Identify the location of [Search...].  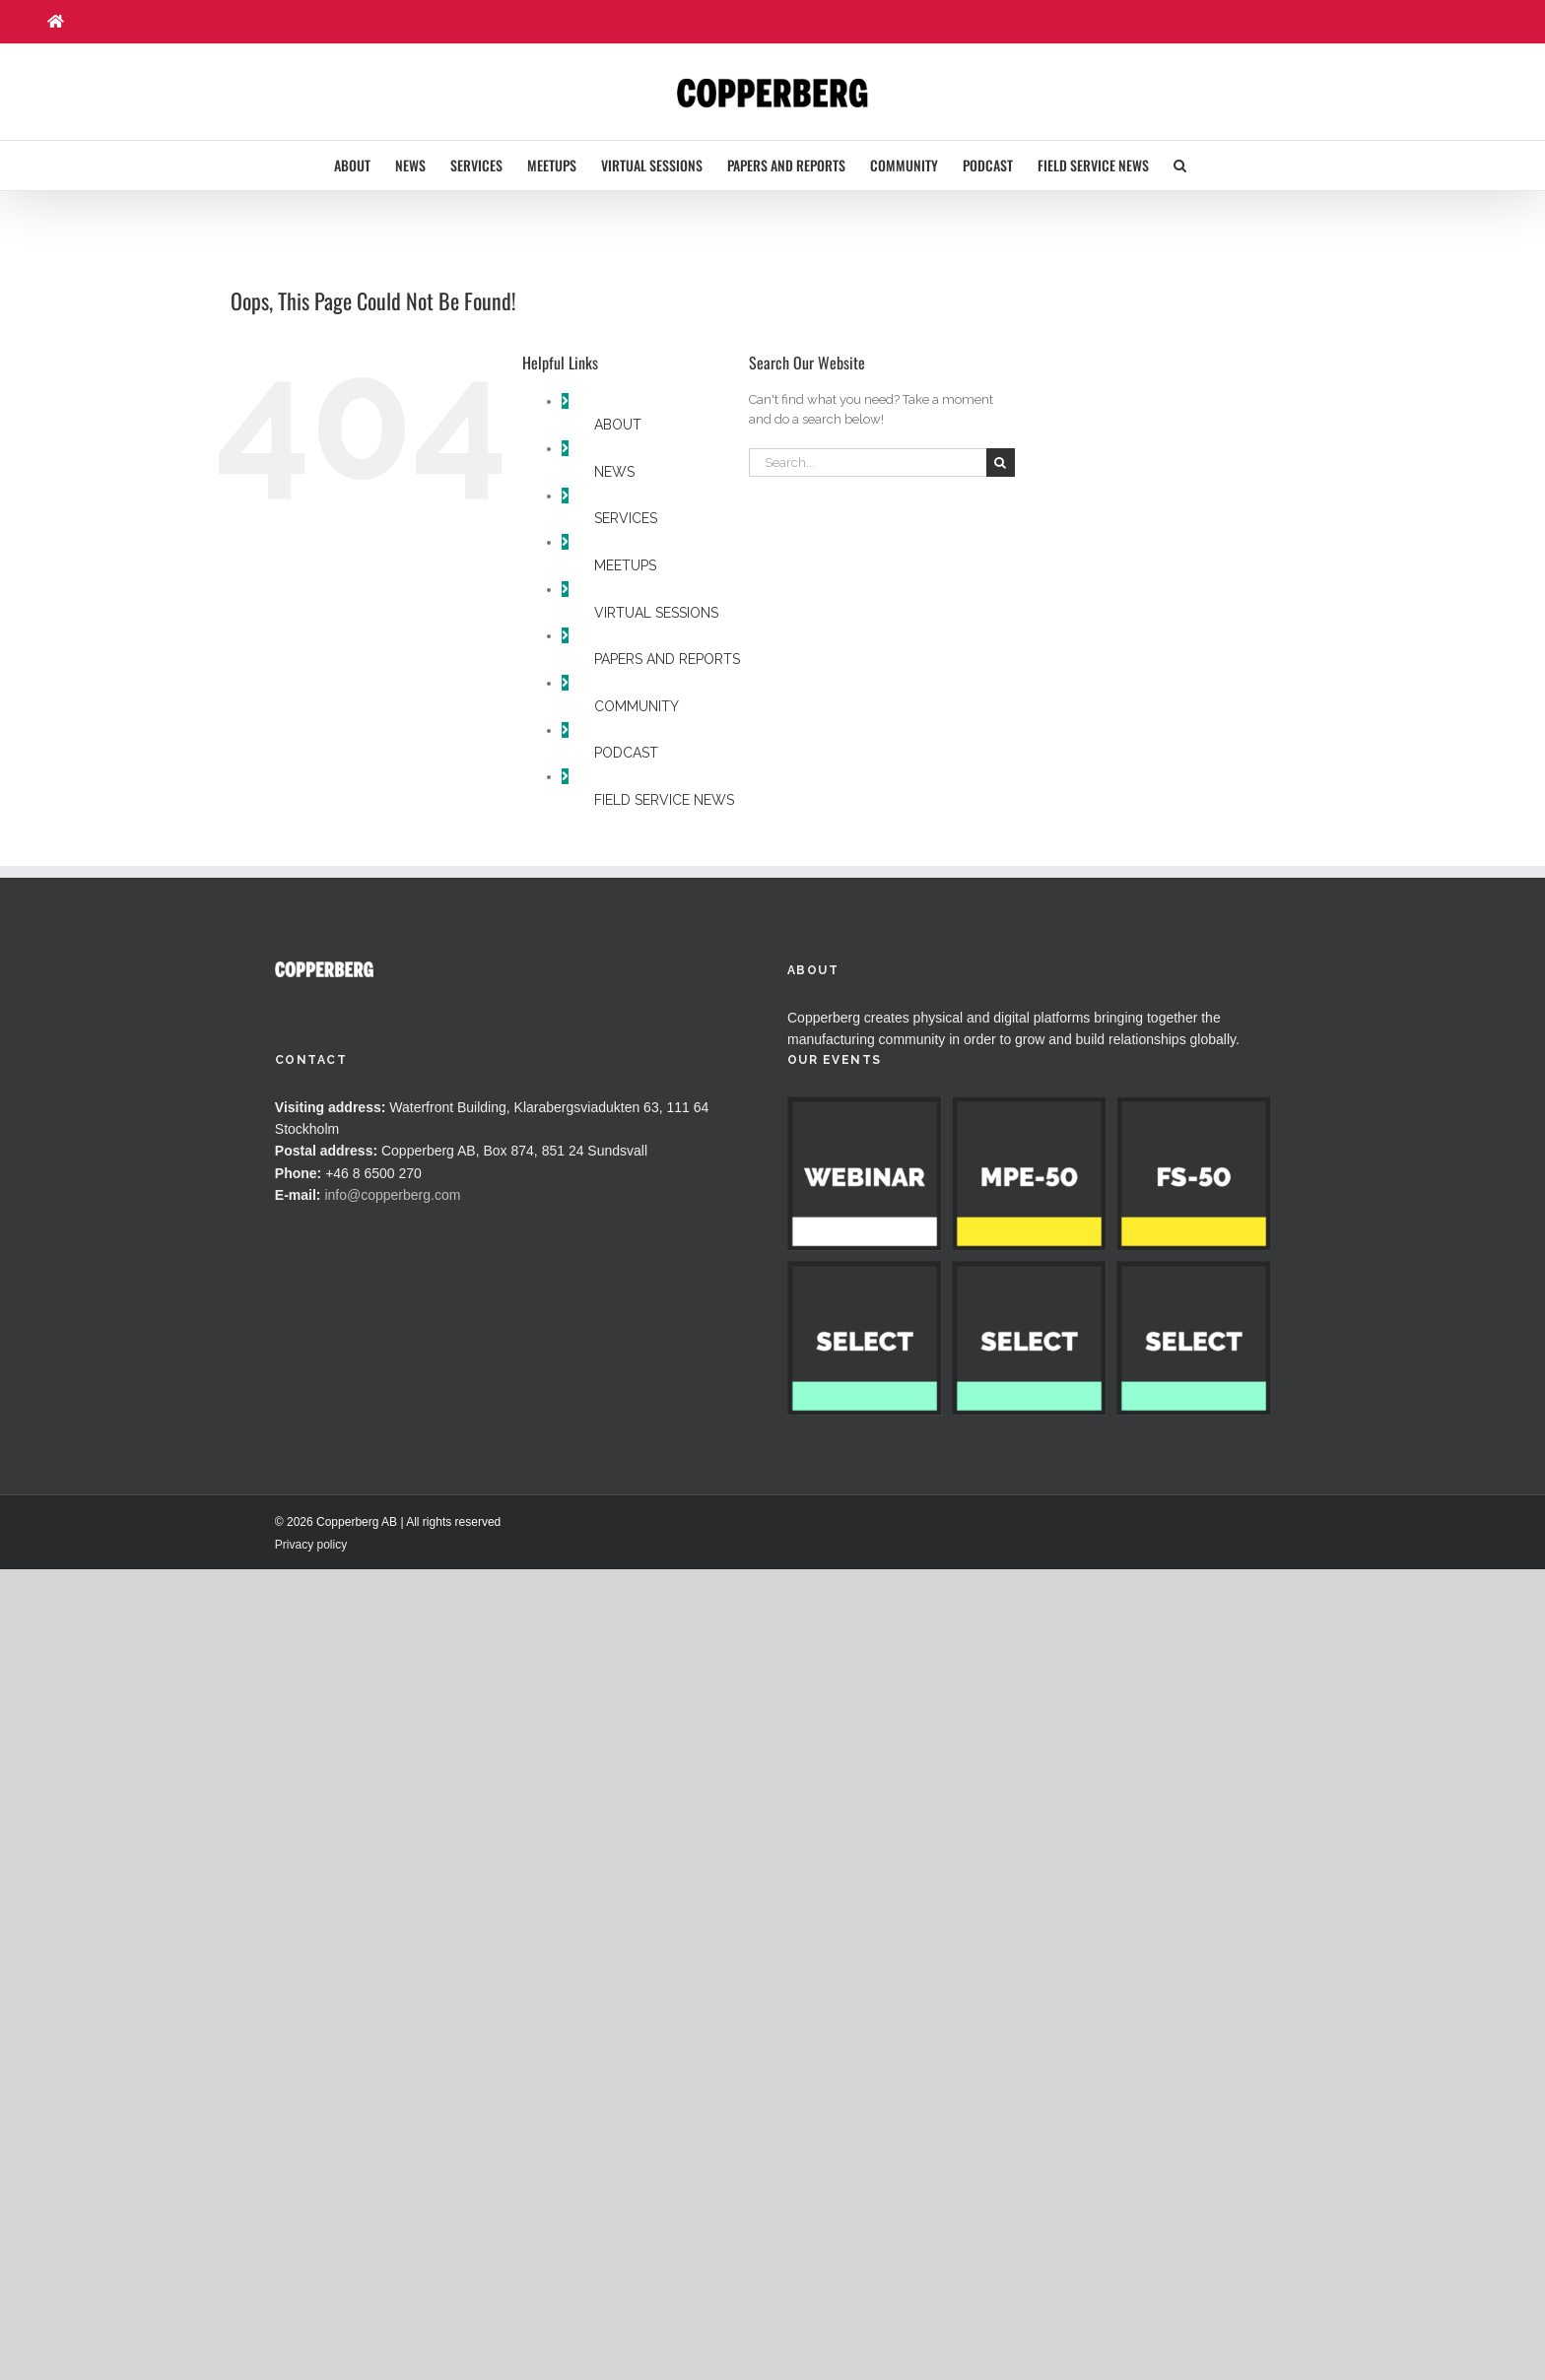
(867, 462).